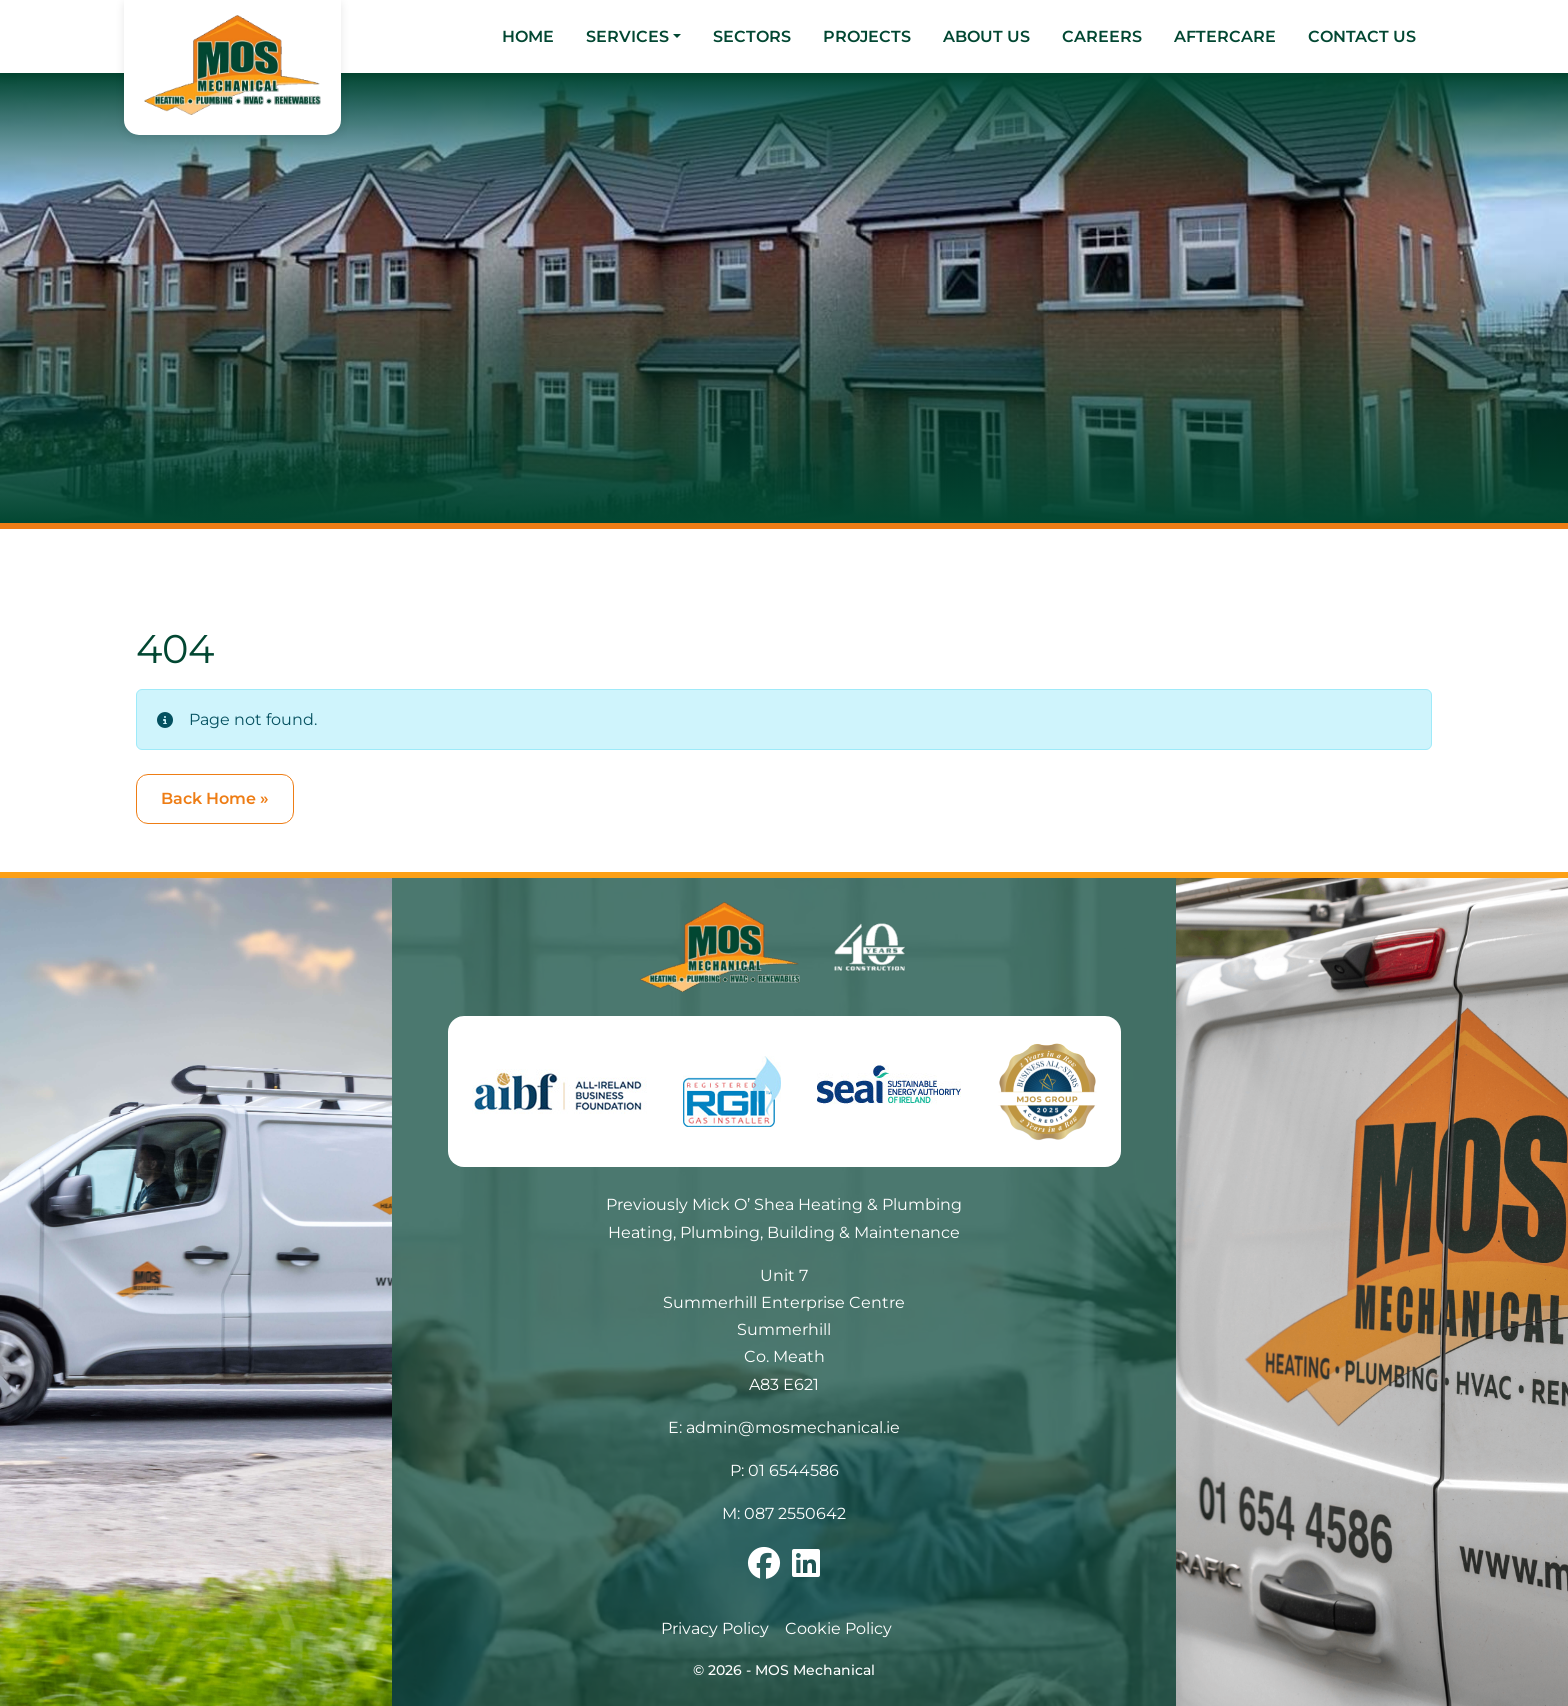 This screenshot has height=1706, width=1568. Describe the element at coordinates (793, 1470) in the screenshot. I see `01 6544586` at that location.